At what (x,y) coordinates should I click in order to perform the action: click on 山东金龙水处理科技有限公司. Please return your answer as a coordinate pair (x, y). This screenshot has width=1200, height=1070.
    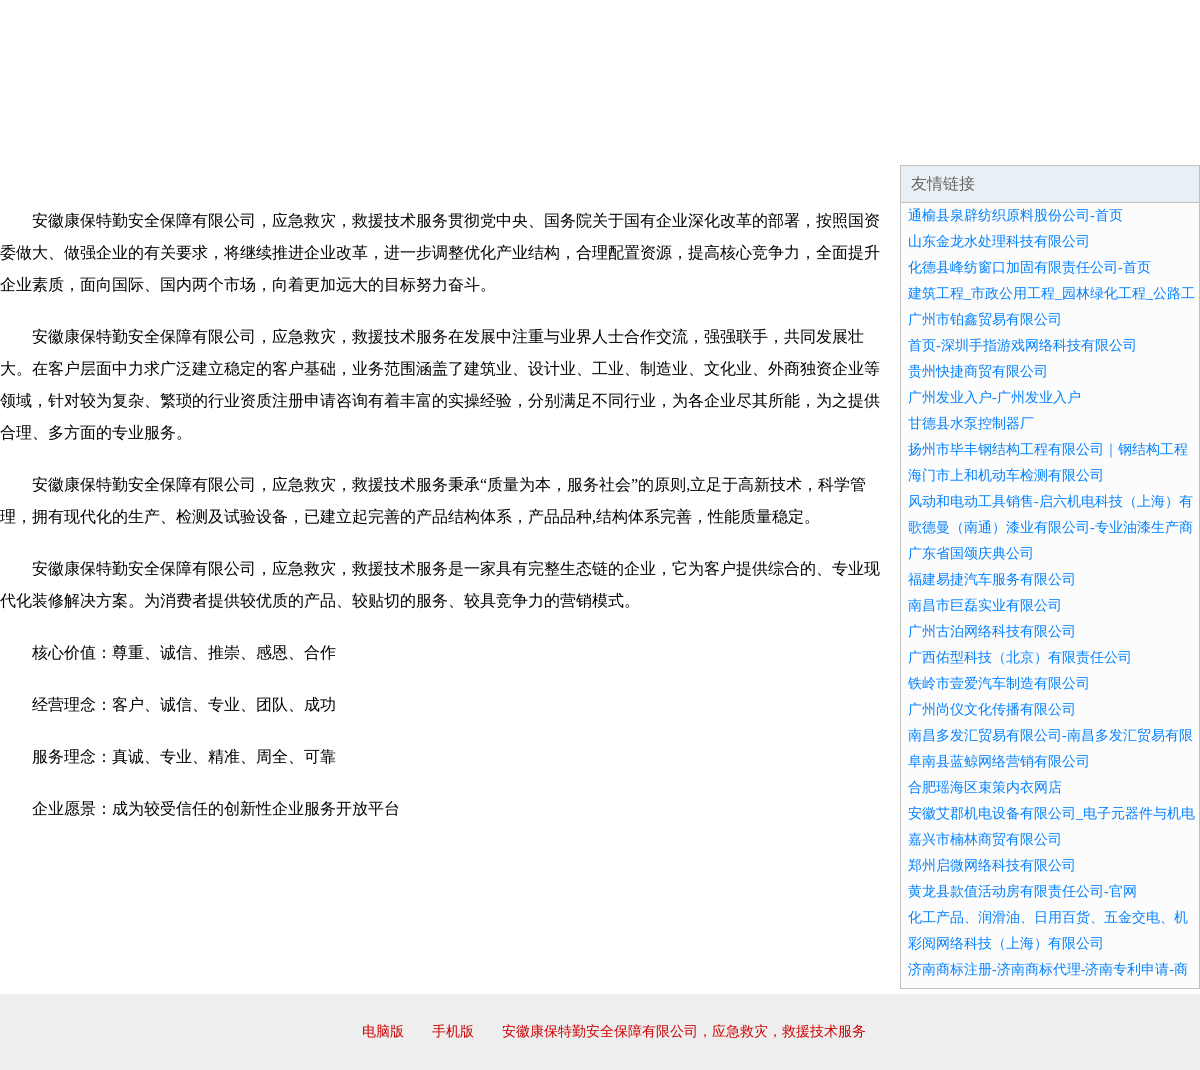
    Looking at the image, I should click on (999, 241).